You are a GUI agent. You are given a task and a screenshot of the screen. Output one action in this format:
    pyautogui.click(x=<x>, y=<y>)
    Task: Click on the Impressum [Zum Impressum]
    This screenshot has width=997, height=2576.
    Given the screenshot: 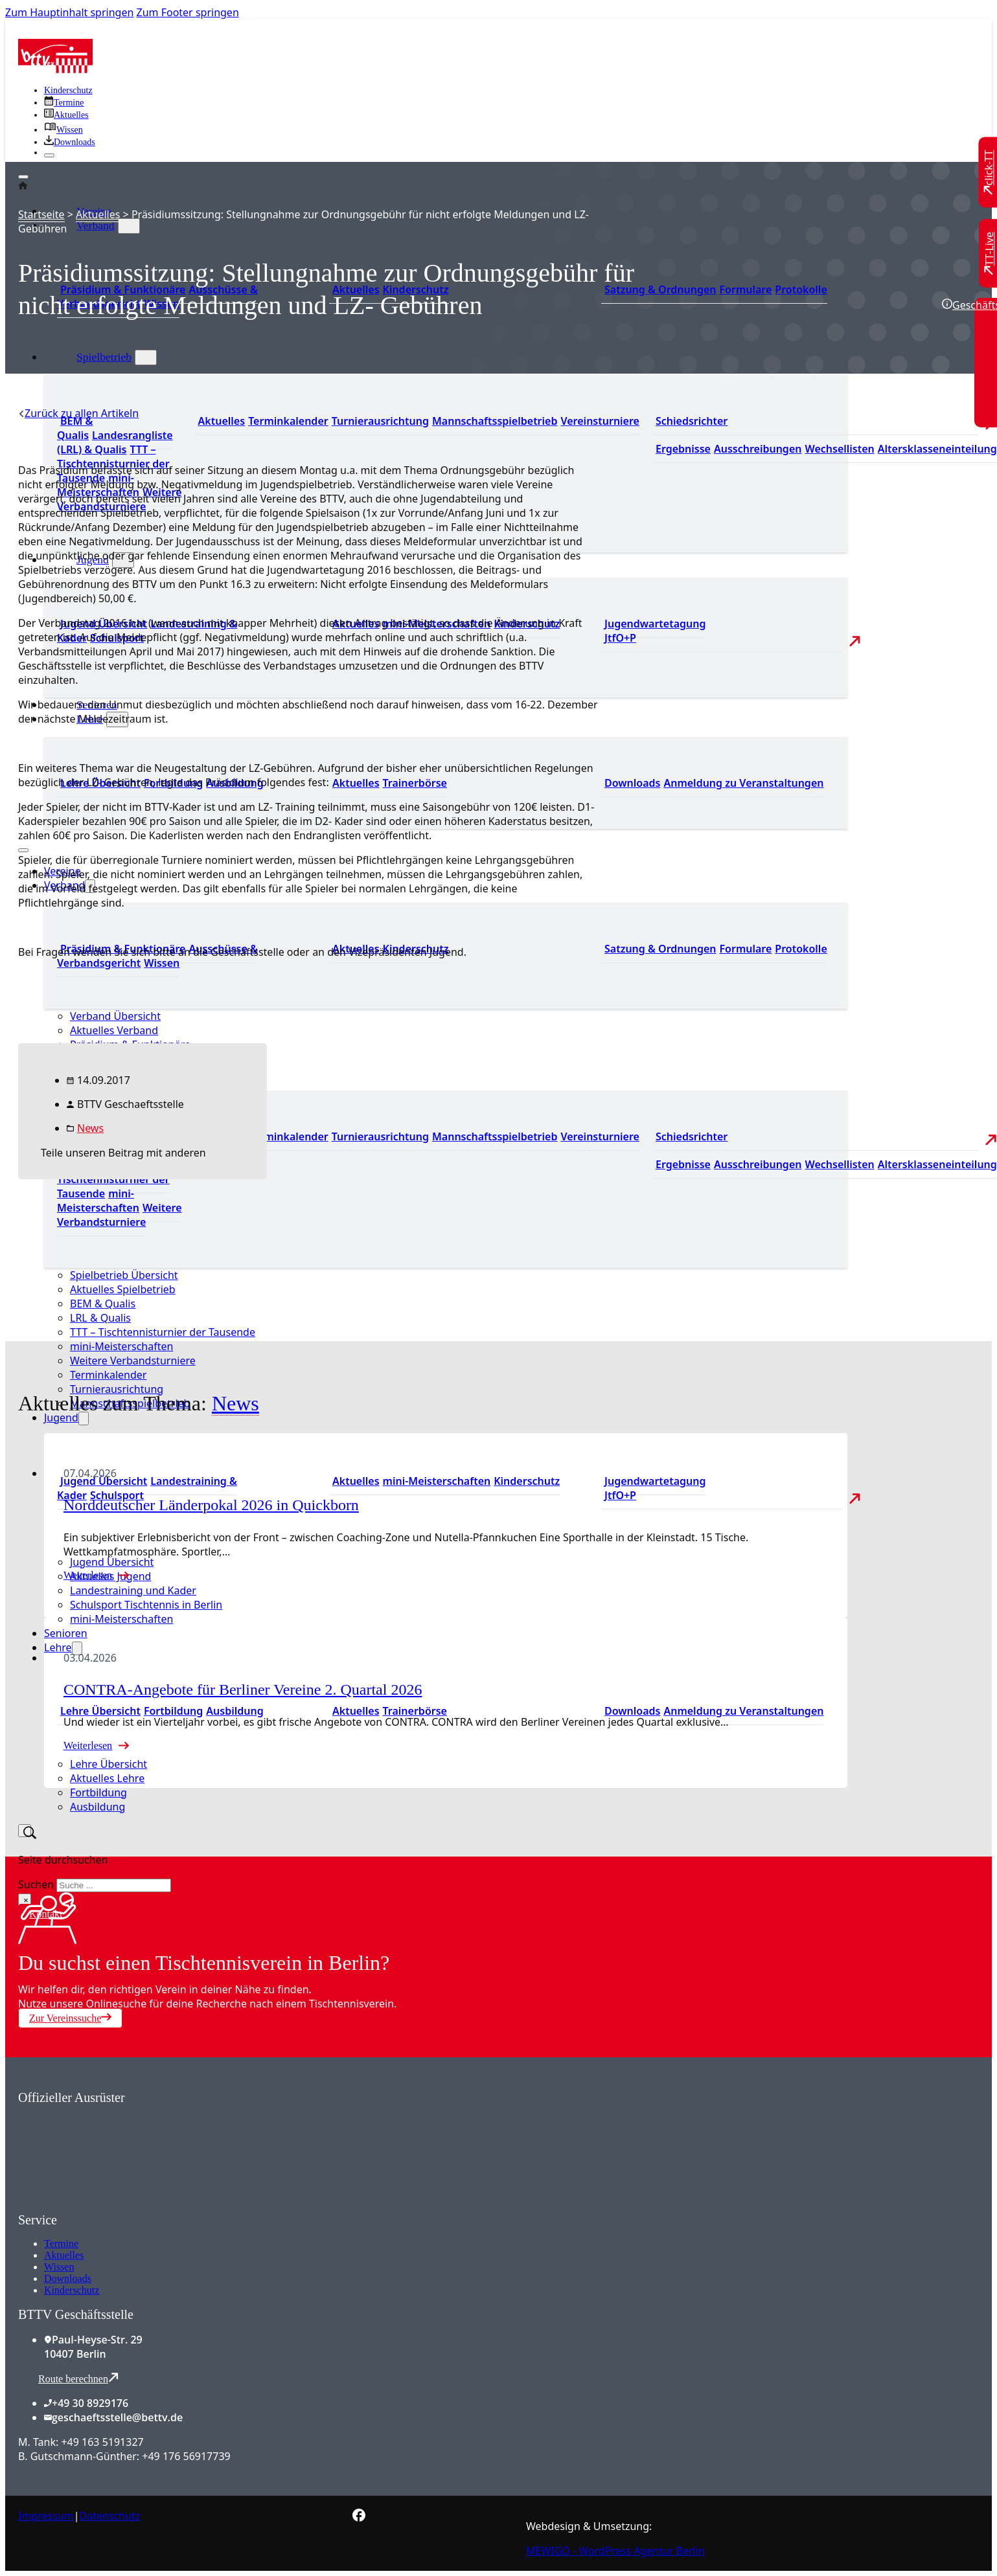 What is the action you would take?
    pyautogui.click(x=46, y=2516)
    